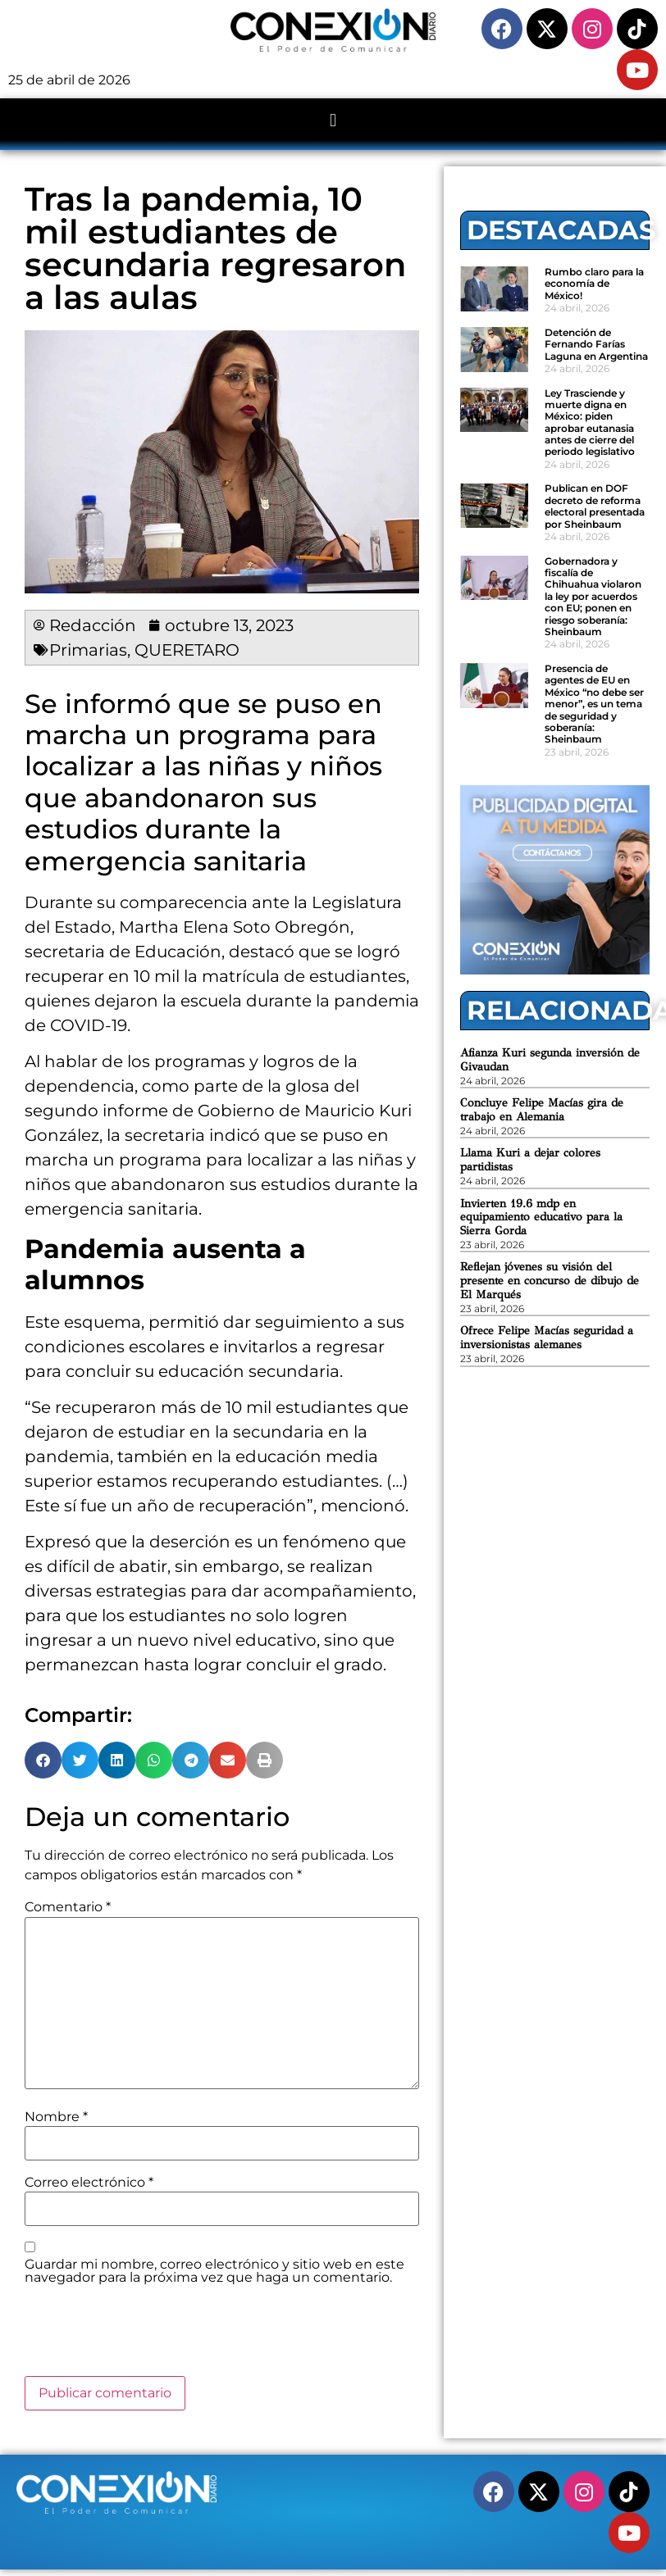 Image resolution: width=666 pixels, height=2576 pixels. What do you see at coordinates (541, 1110) in the screenshot?
I see `Concluye Felipe Macías gira de trabajo en Alemania` at bounding box center [541, 1110].